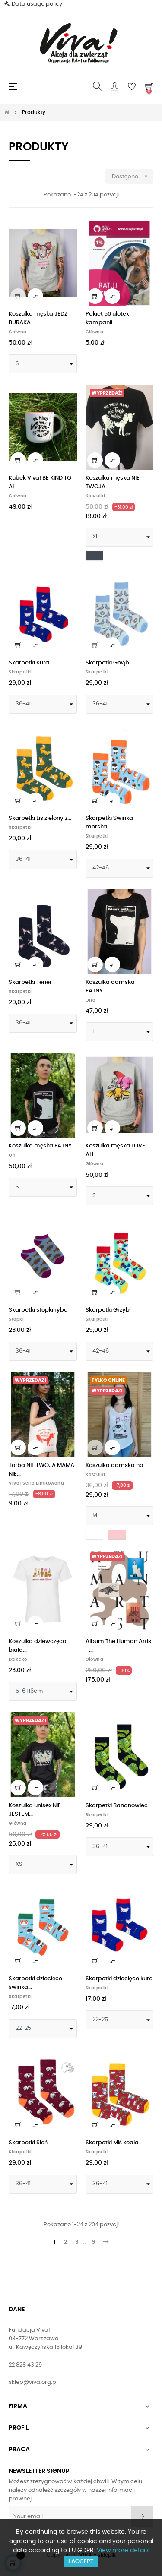 The image size is (162, 2576). Describe the element at coordinates (81, 2561) in the screenshot. I see `I accept` at that location.